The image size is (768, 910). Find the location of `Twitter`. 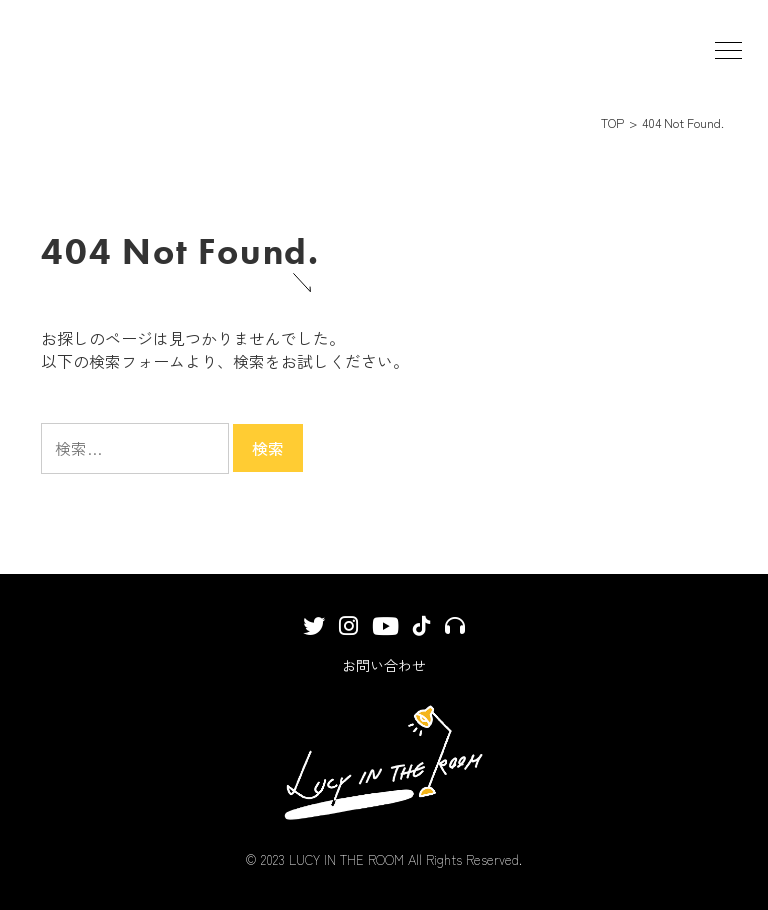

Twitter is located at coordinates (314, 634).